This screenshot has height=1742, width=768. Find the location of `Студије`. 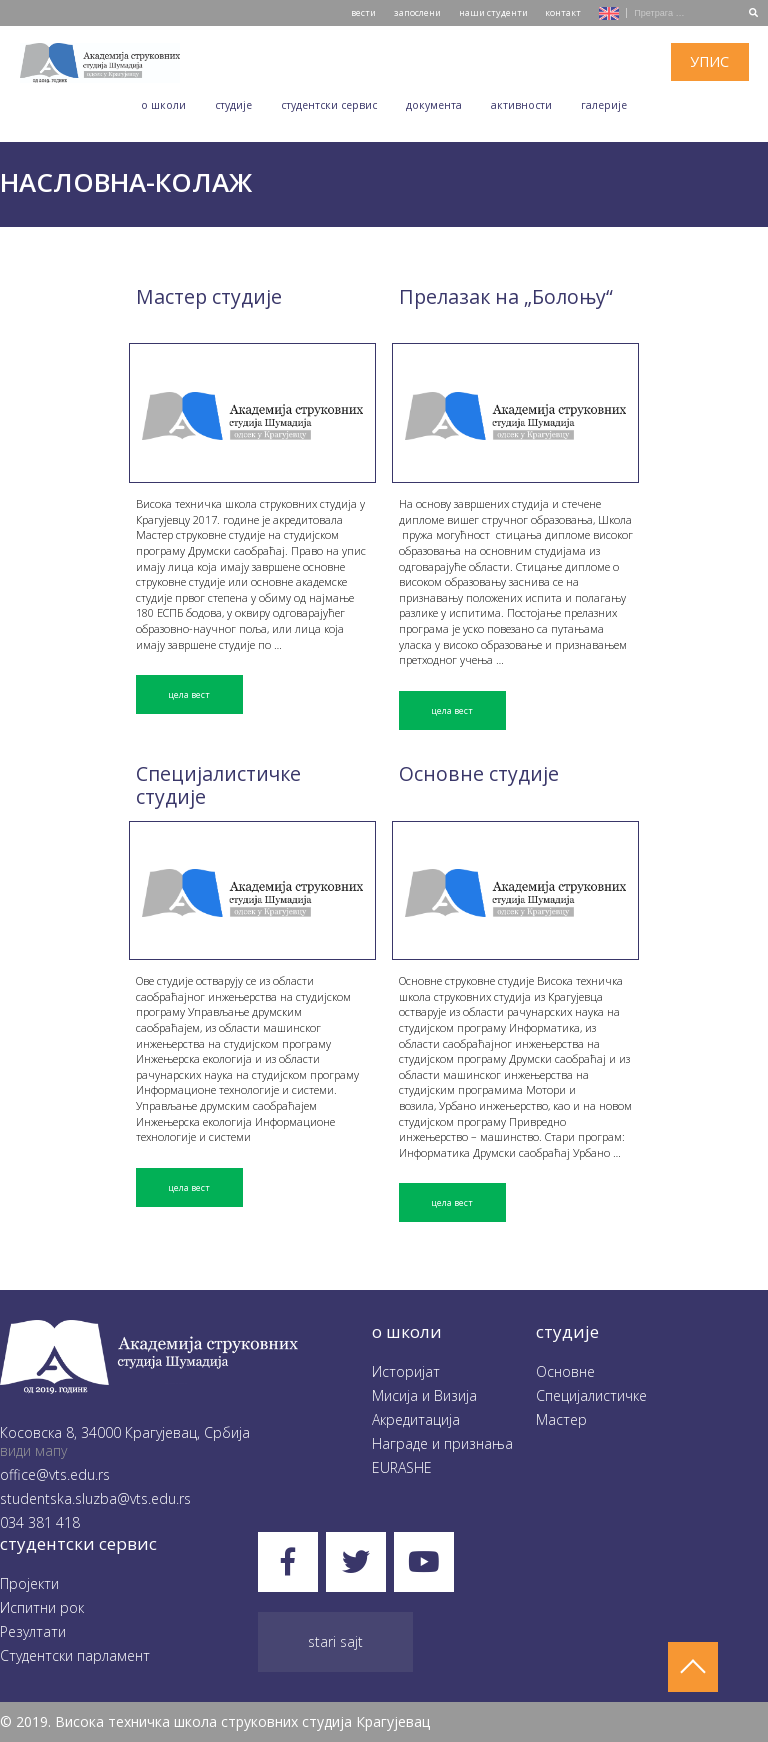

Студије is located at coordinates (233, 105).